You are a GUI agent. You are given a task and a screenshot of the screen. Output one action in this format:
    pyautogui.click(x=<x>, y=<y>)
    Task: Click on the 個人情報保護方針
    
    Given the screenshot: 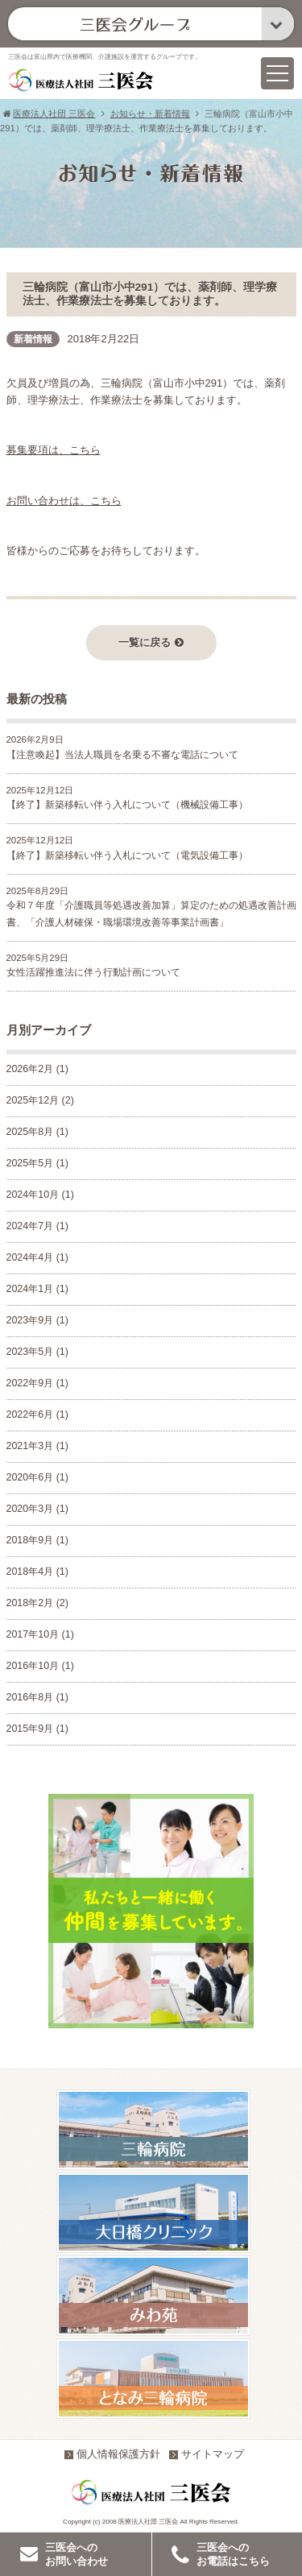 What is the action you would take?
    pyautogui.click(x=112, y=2455)
    